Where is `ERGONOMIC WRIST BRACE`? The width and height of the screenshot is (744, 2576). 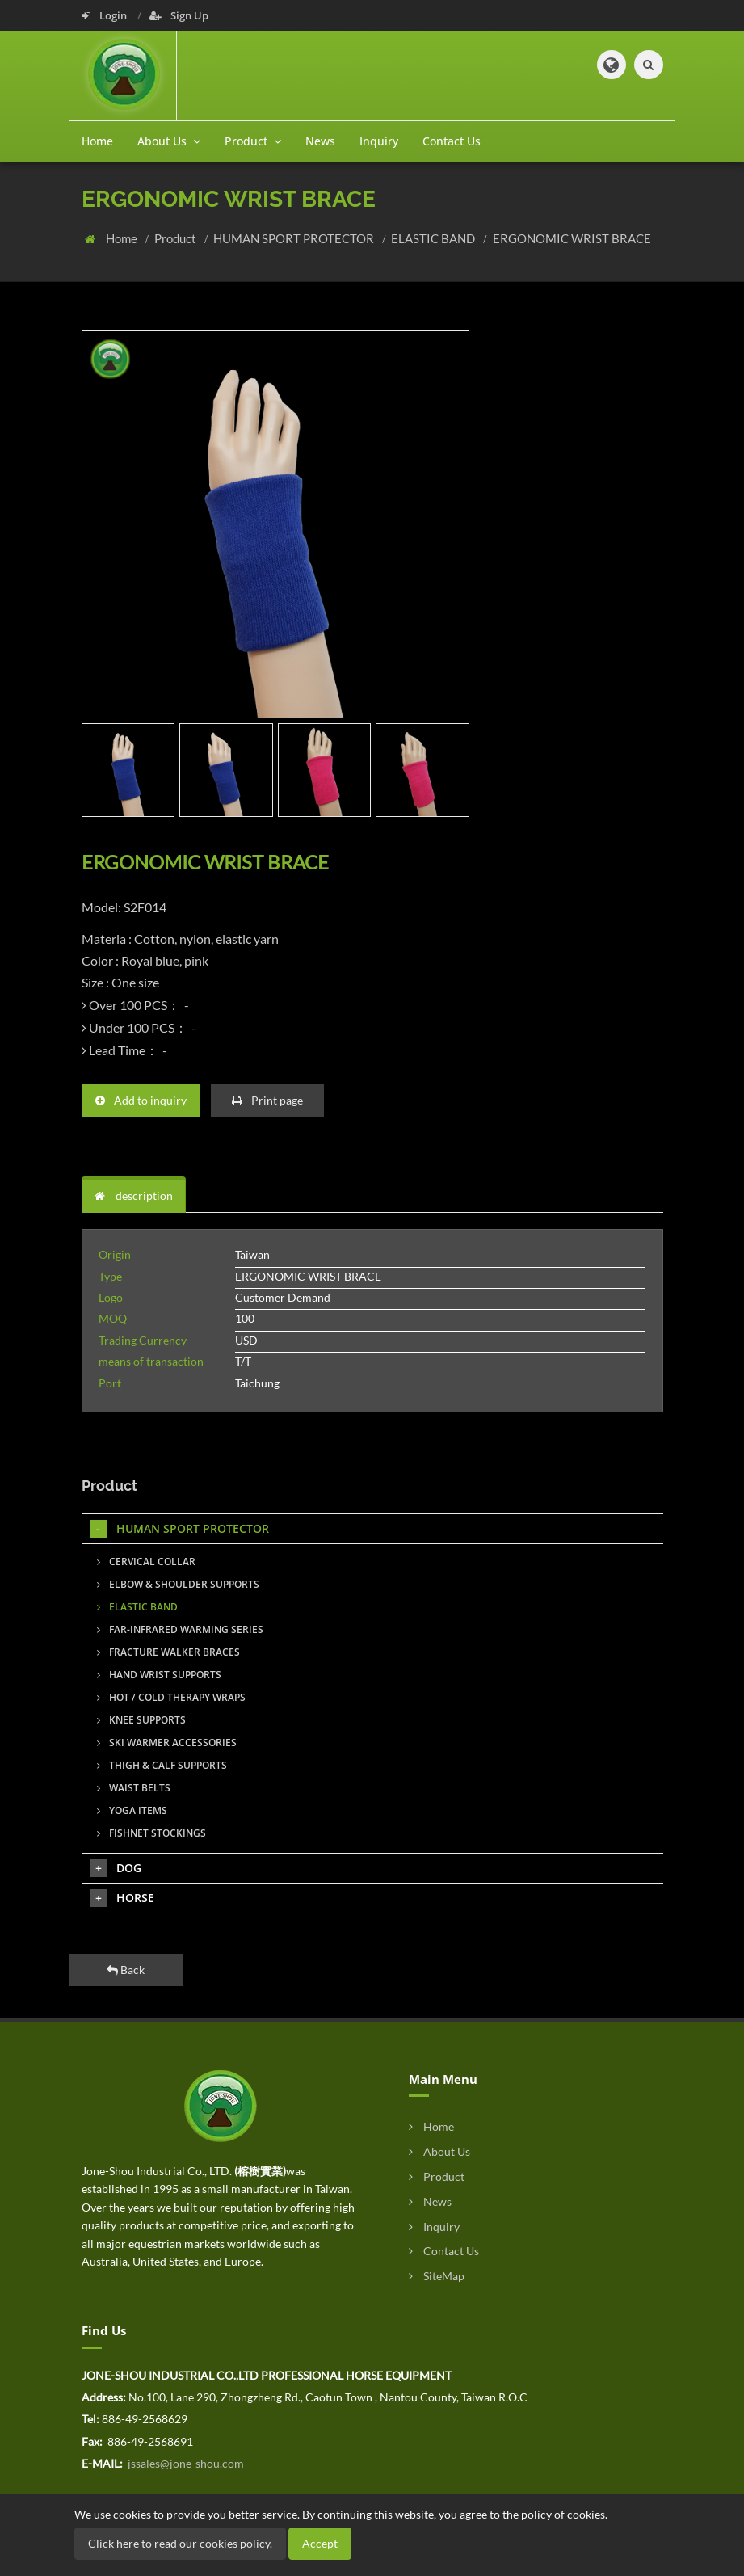 ERGONOMIC WRIST BRACE is located at coordinates (572, 238).